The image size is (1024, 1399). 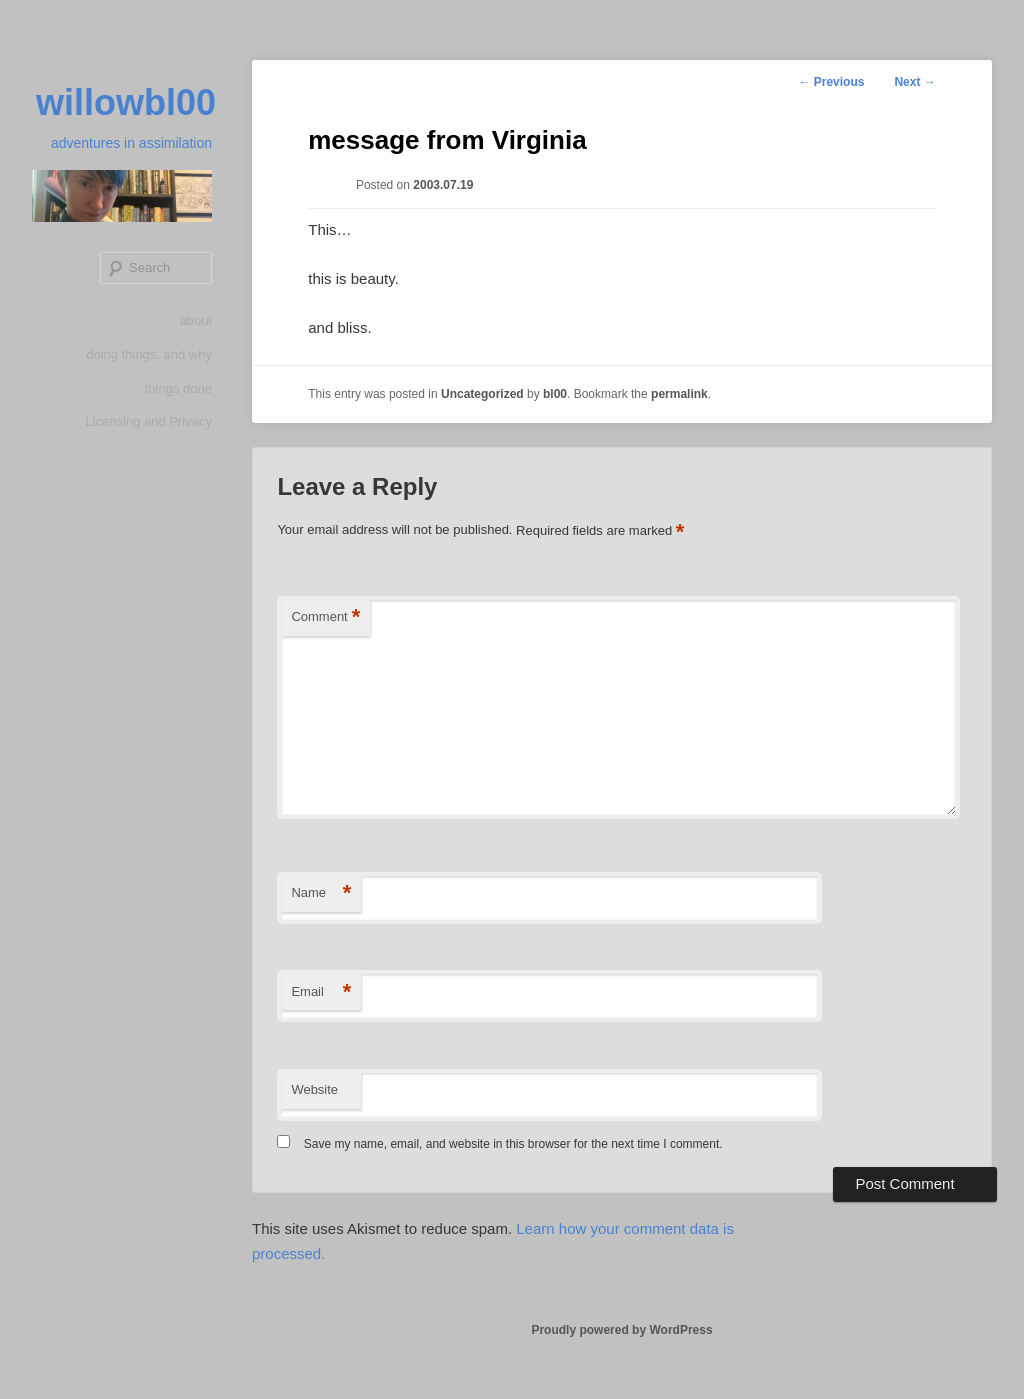 I want to click on about, so click(x=195, y=320).